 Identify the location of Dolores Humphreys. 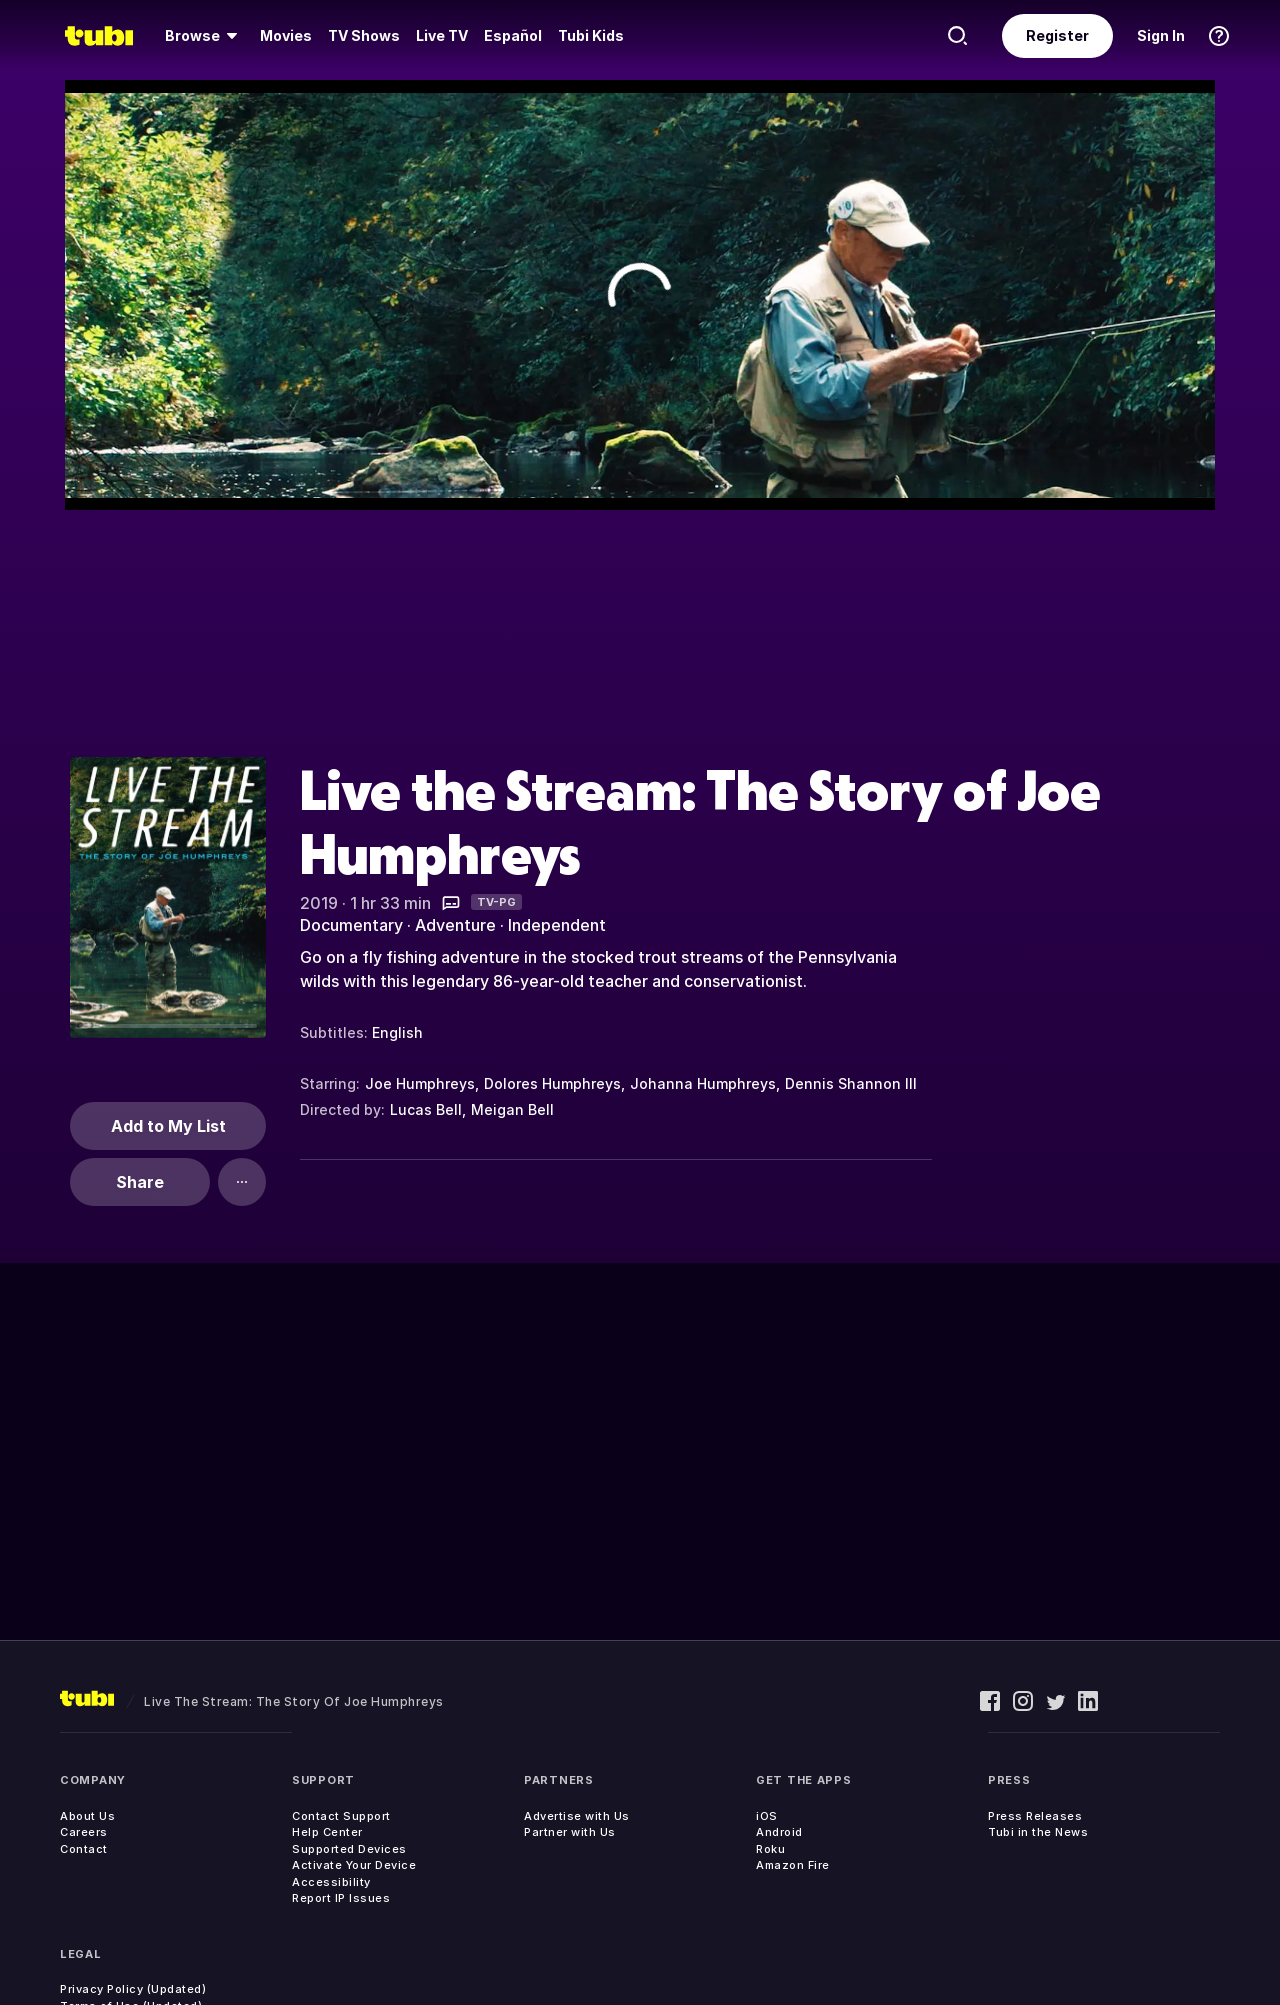
(552, 1083).